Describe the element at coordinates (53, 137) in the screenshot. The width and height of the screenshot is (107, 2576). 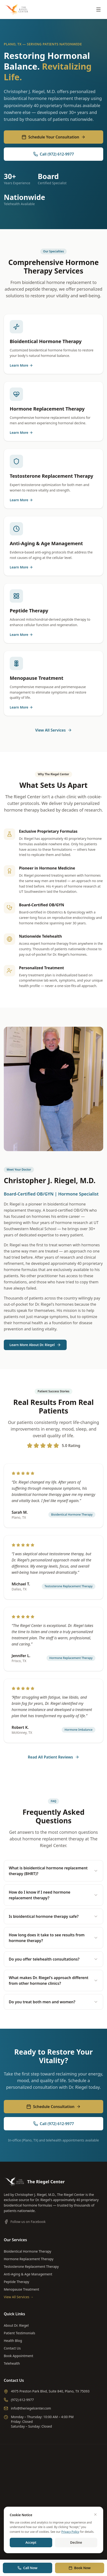
I see `Schedule Your Consultation` at that location.